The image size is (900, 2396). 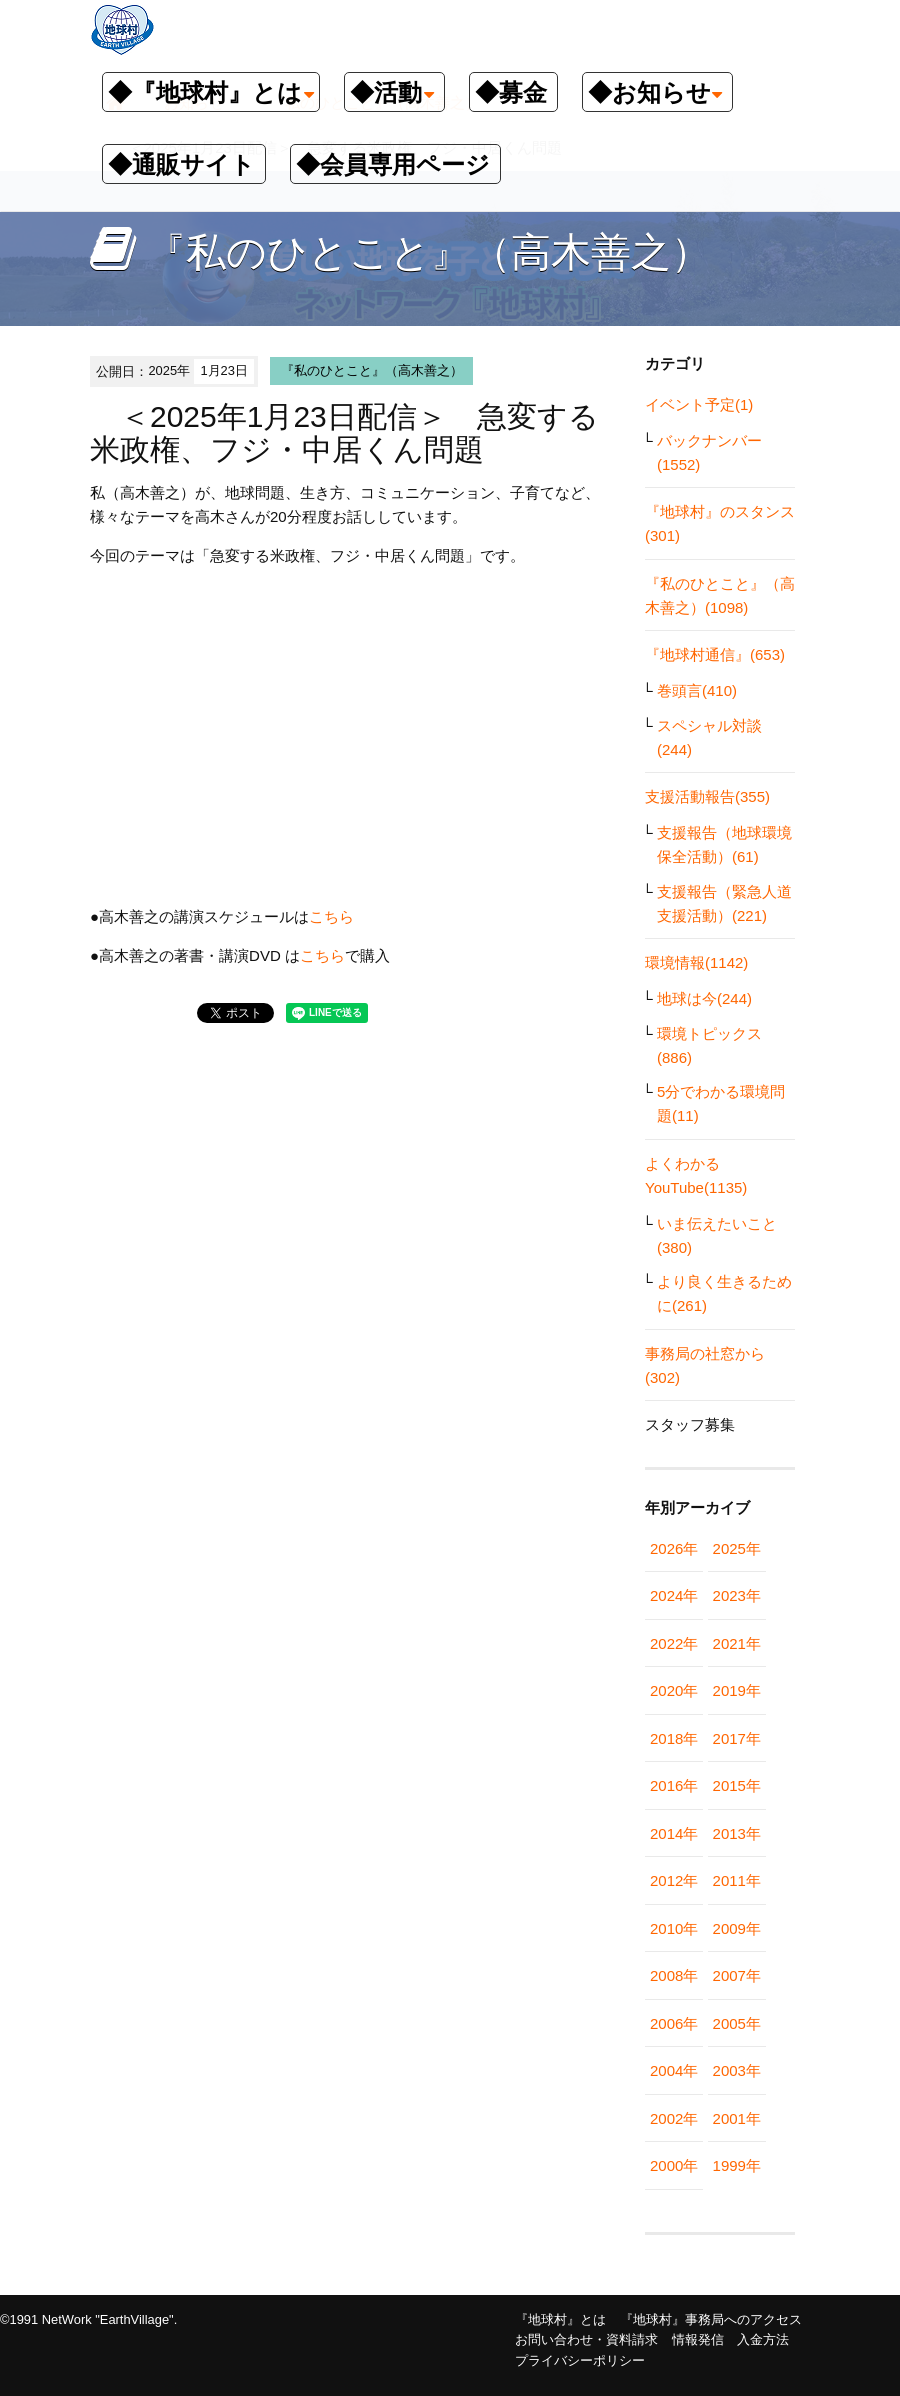 I want to click on 『地球村』とは, so click(x=560, y=2319).